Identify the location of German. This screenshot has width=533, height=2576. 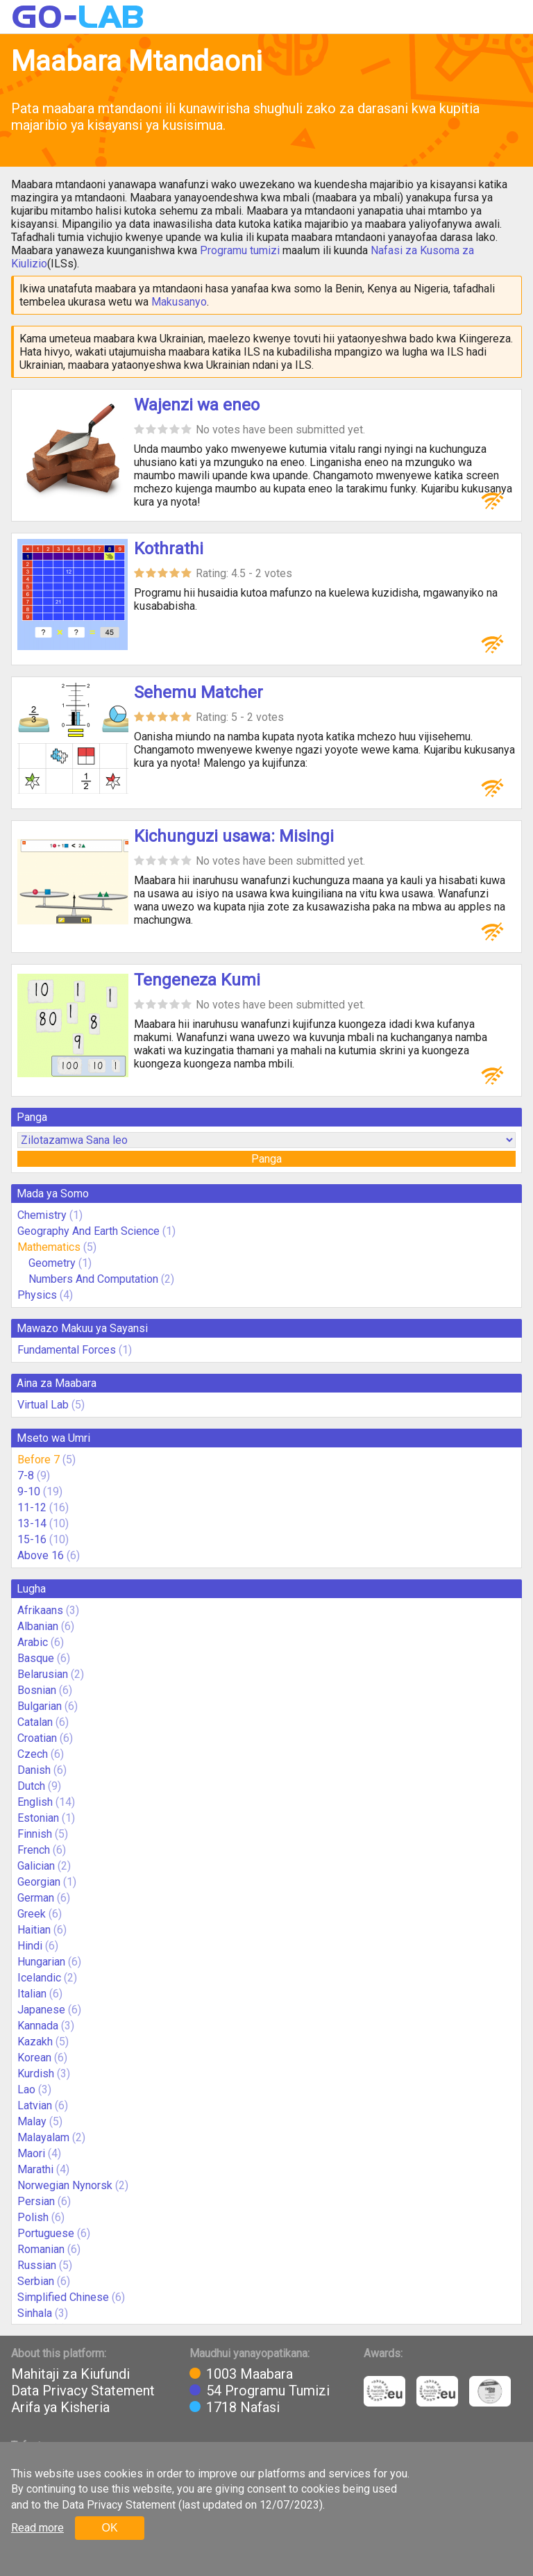
(35, 1897).